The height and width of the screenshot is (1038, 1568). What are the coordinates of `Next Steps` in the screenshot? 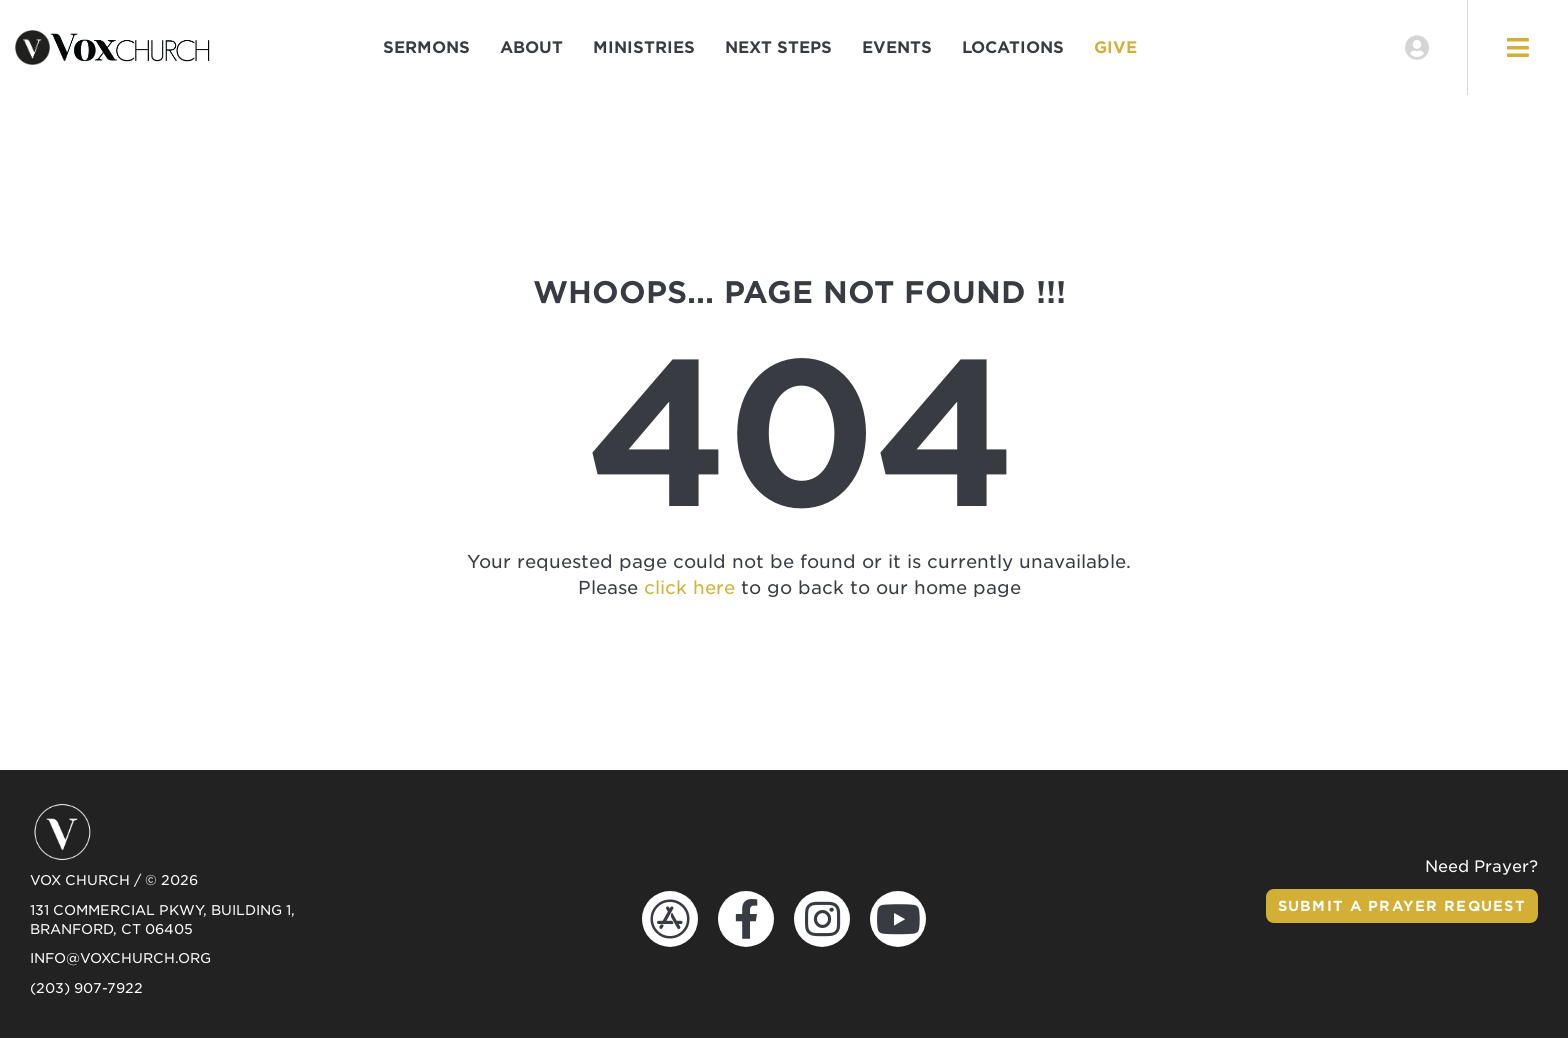 It's located at (778, 47).